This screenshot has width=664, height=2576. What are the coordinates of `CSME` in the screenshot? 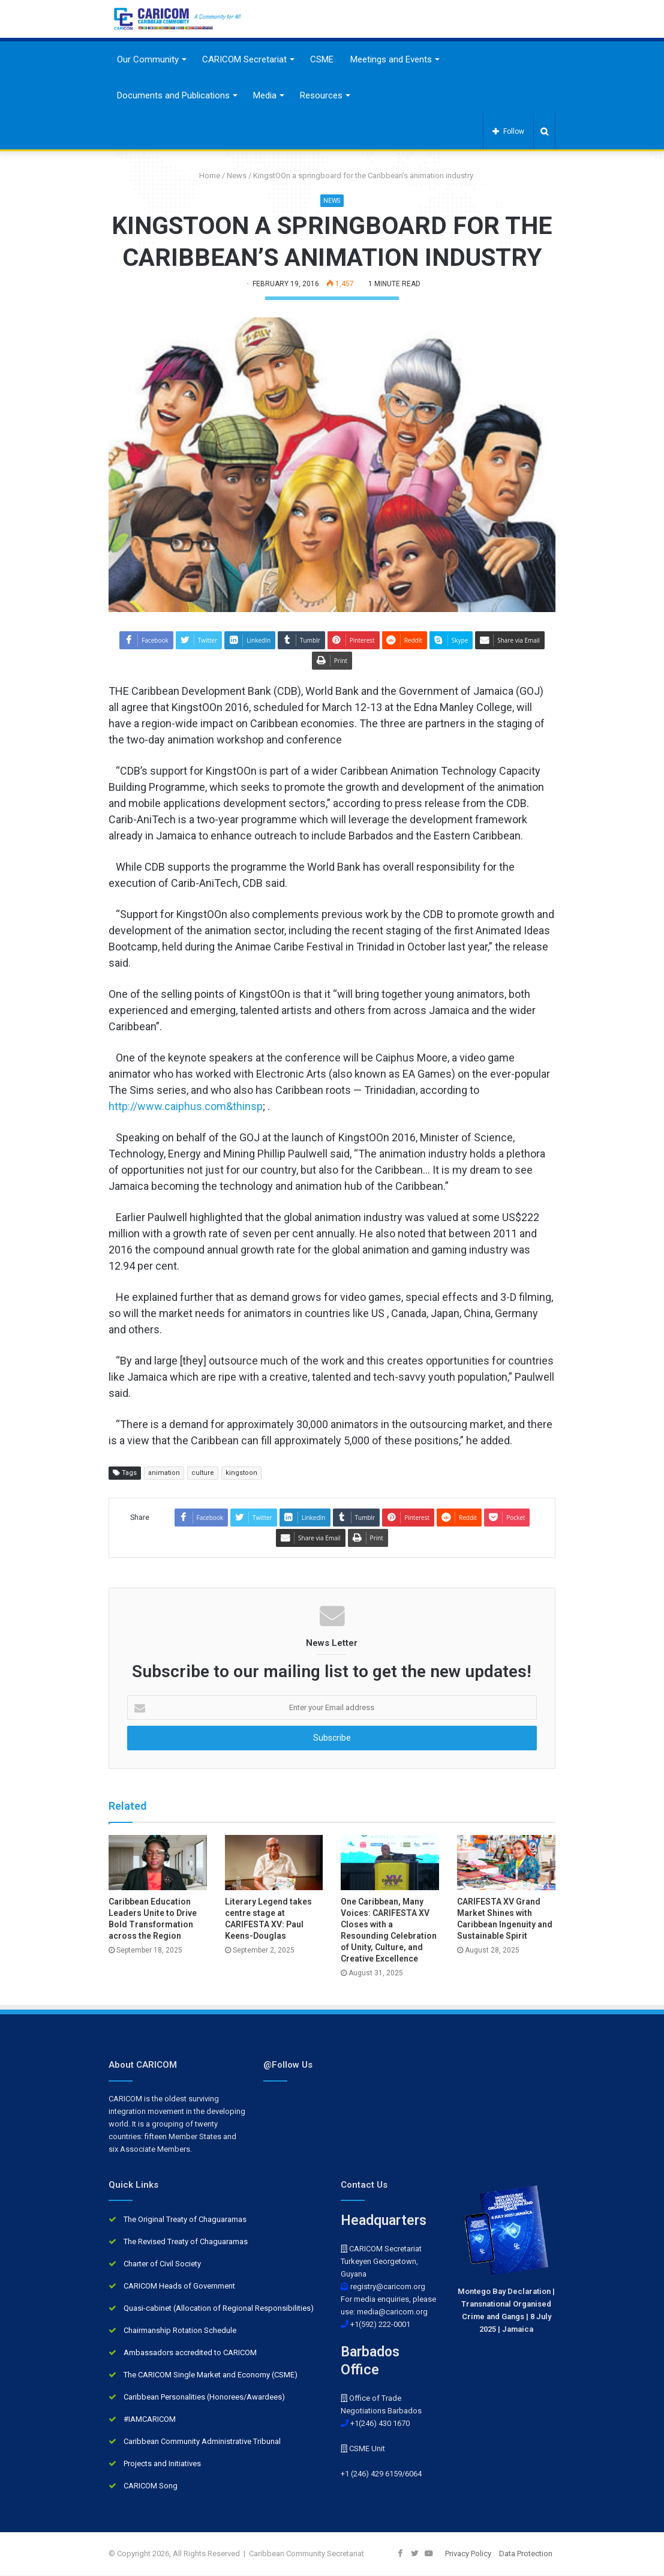 It's located at (321, 59).